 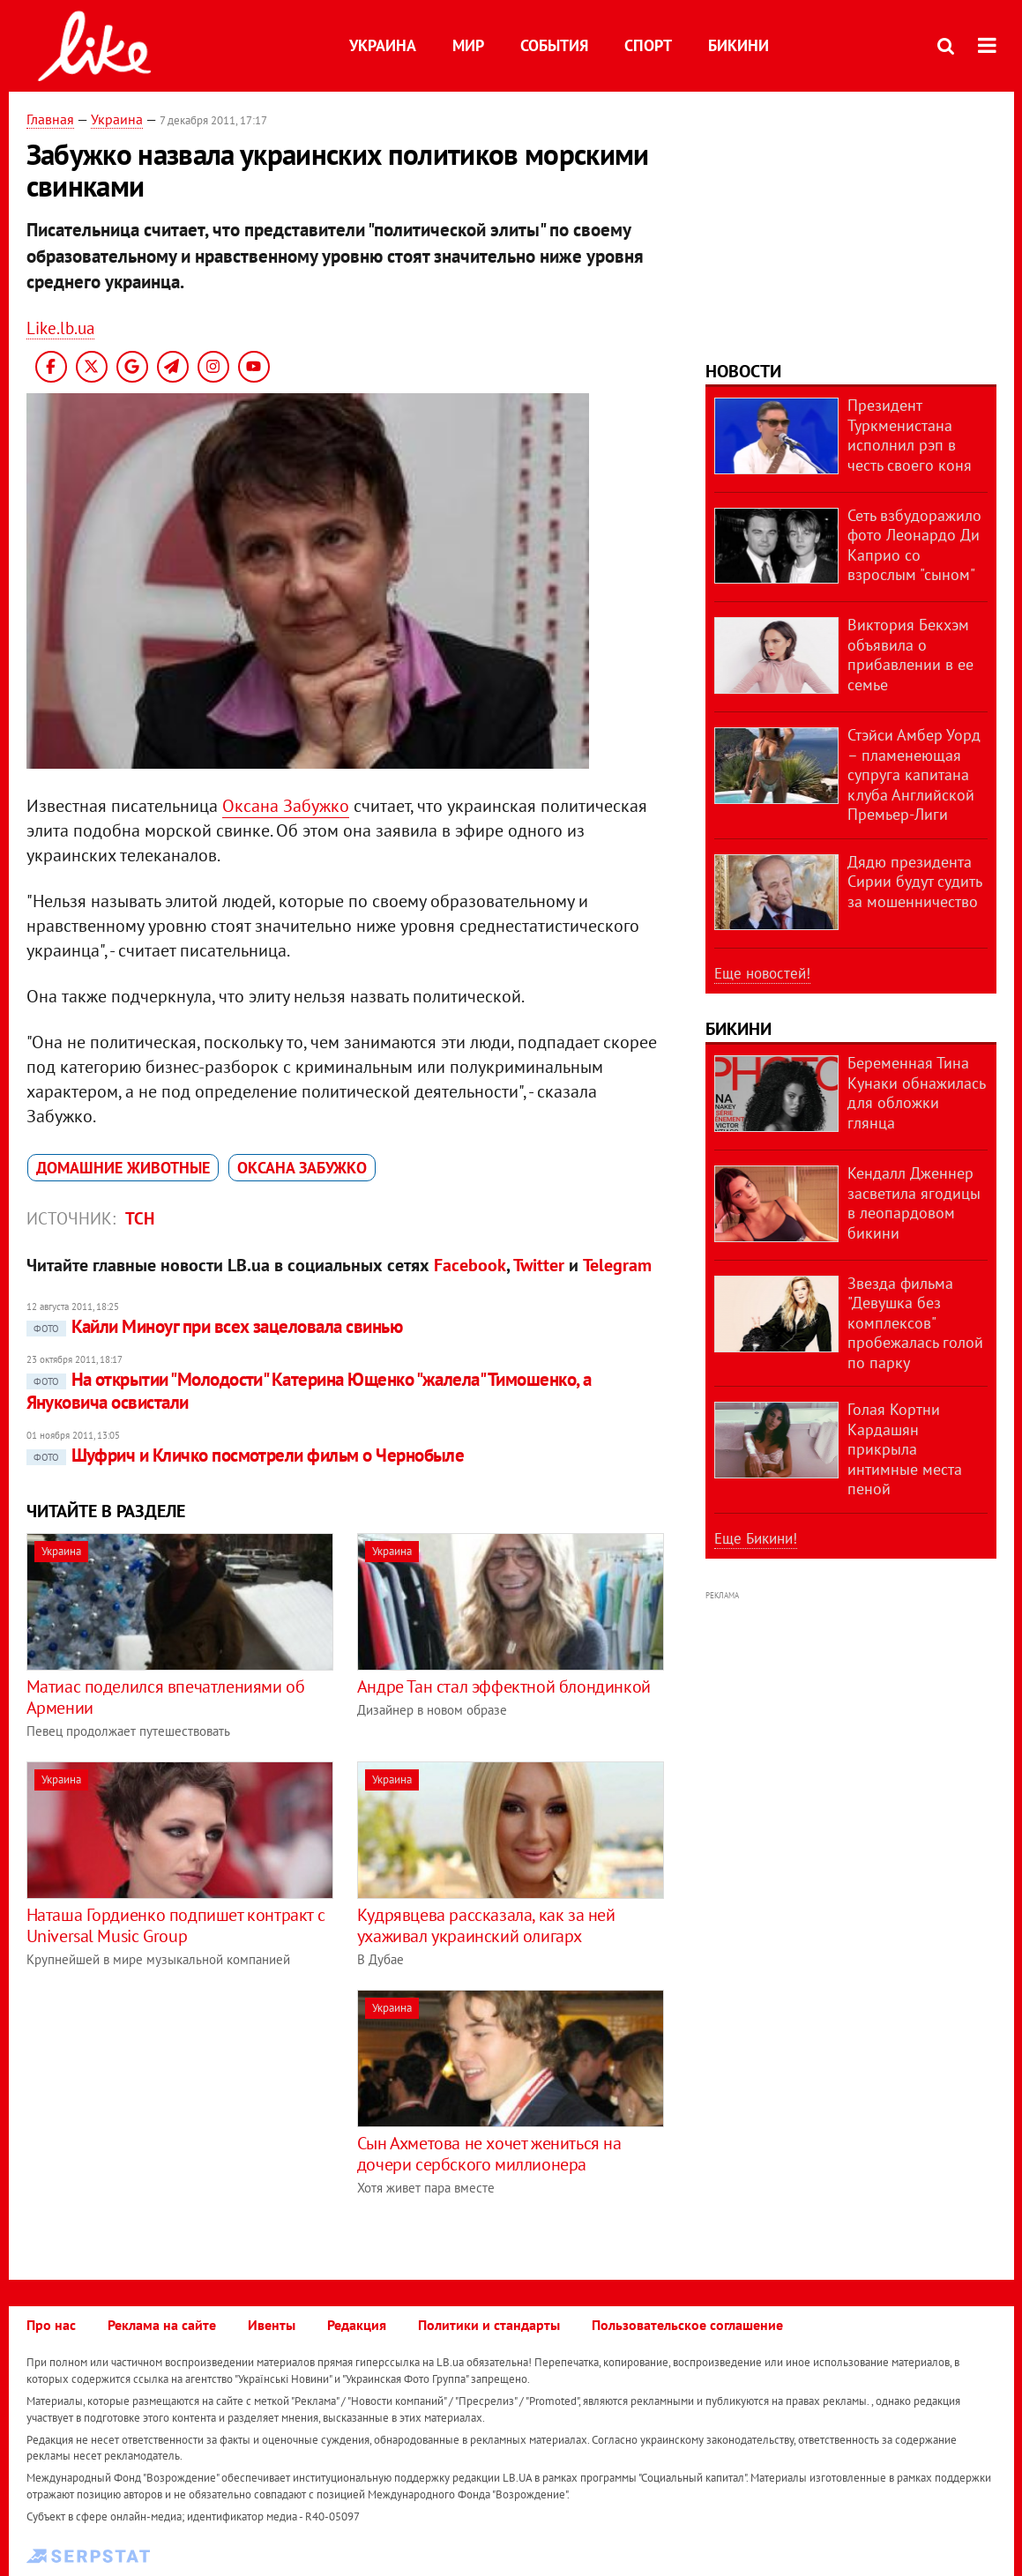 What do you see at coordinates (356, 2325) in the screenshot?
I see `Редакция` at bounding box center [356, 2325].